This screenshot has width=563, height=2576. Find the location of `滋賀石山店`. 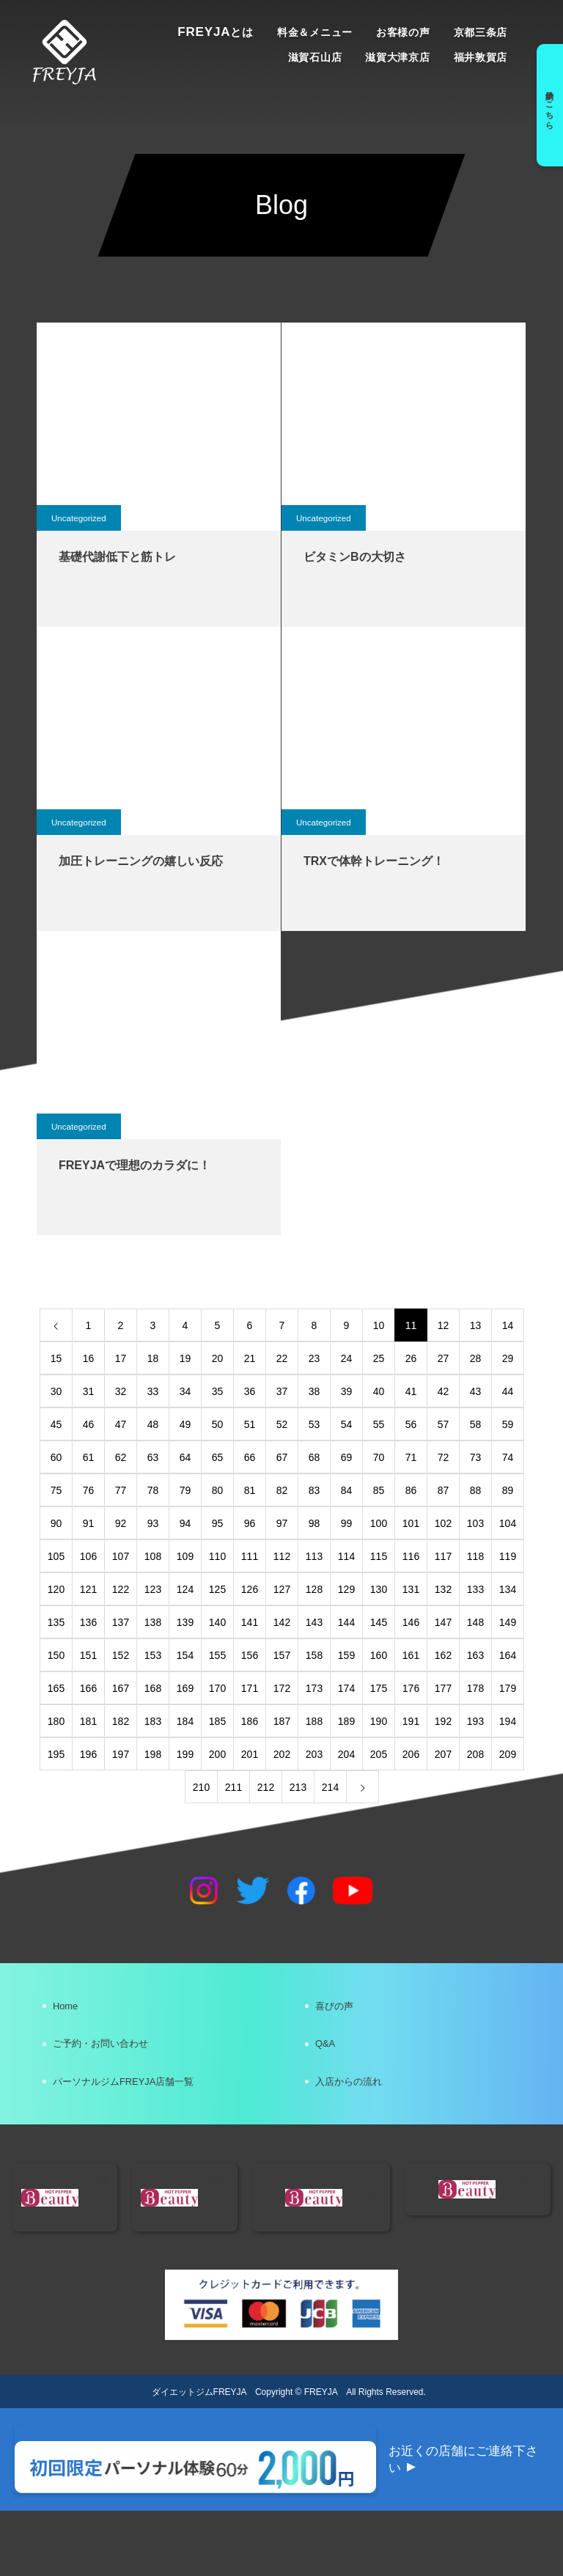

滋賀石山店 is located at coordinates (315, 57).